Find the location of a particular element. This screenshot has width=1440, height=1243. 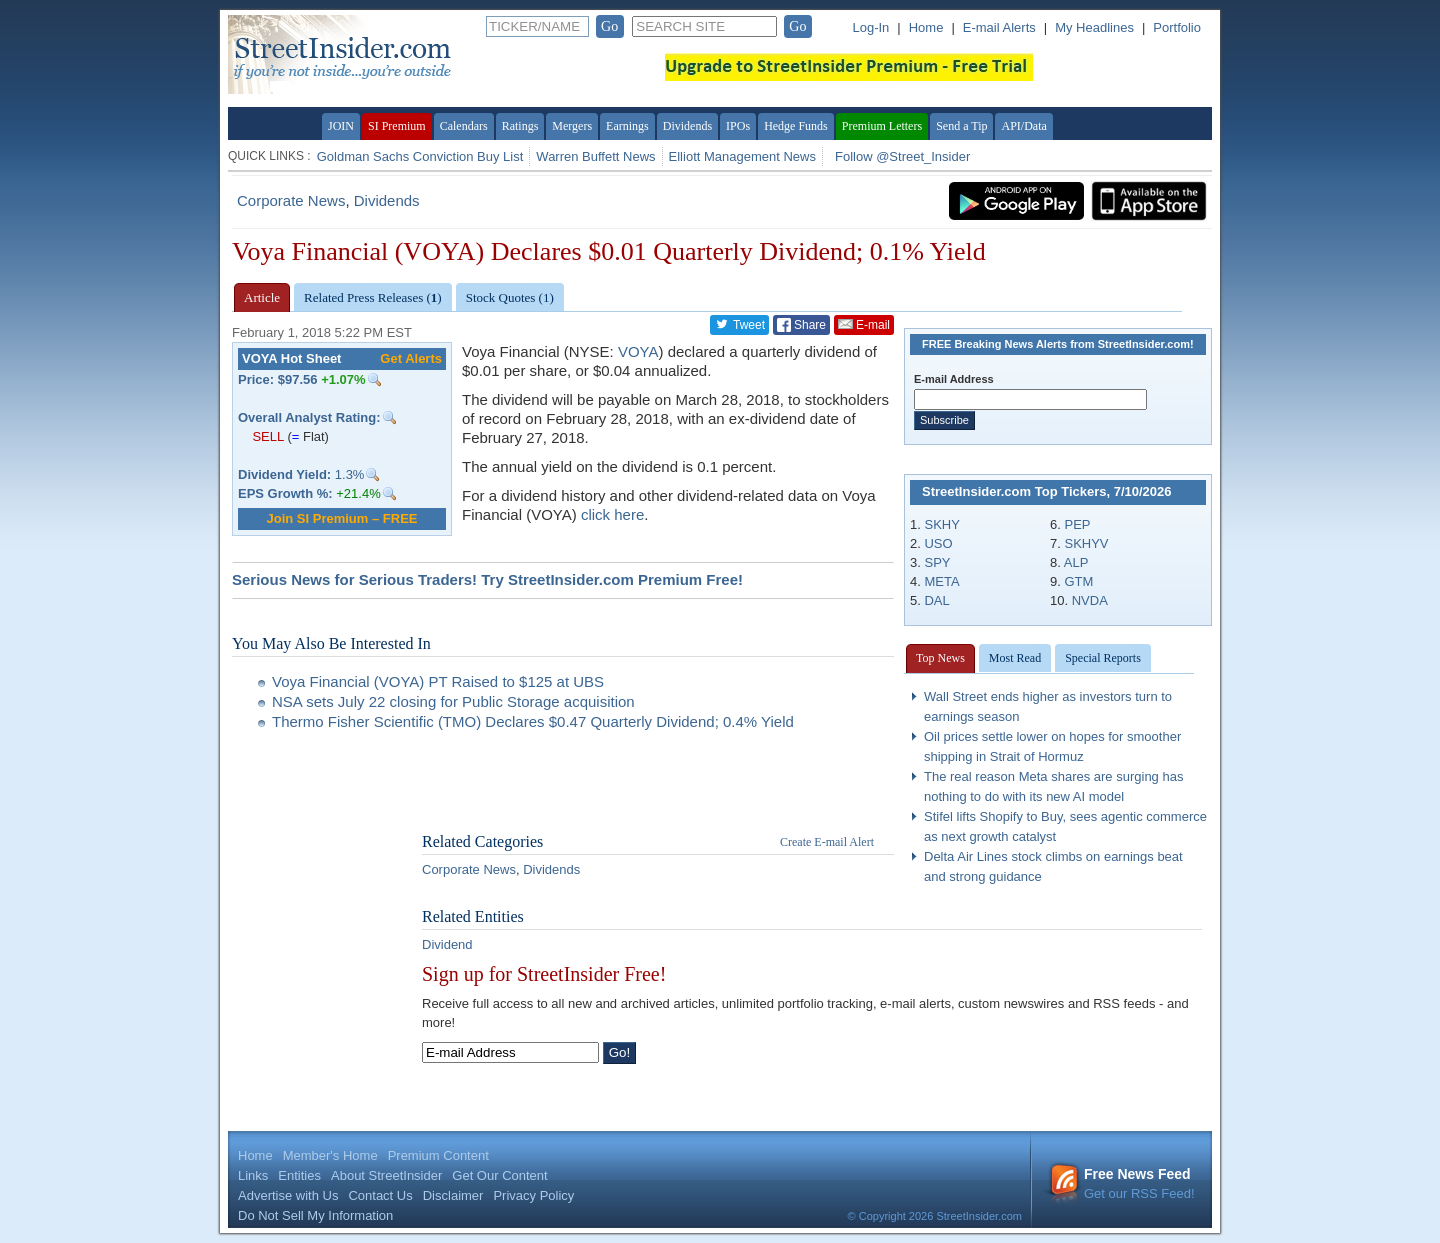

About StreetInsider is located at coordinates (386, 1175).